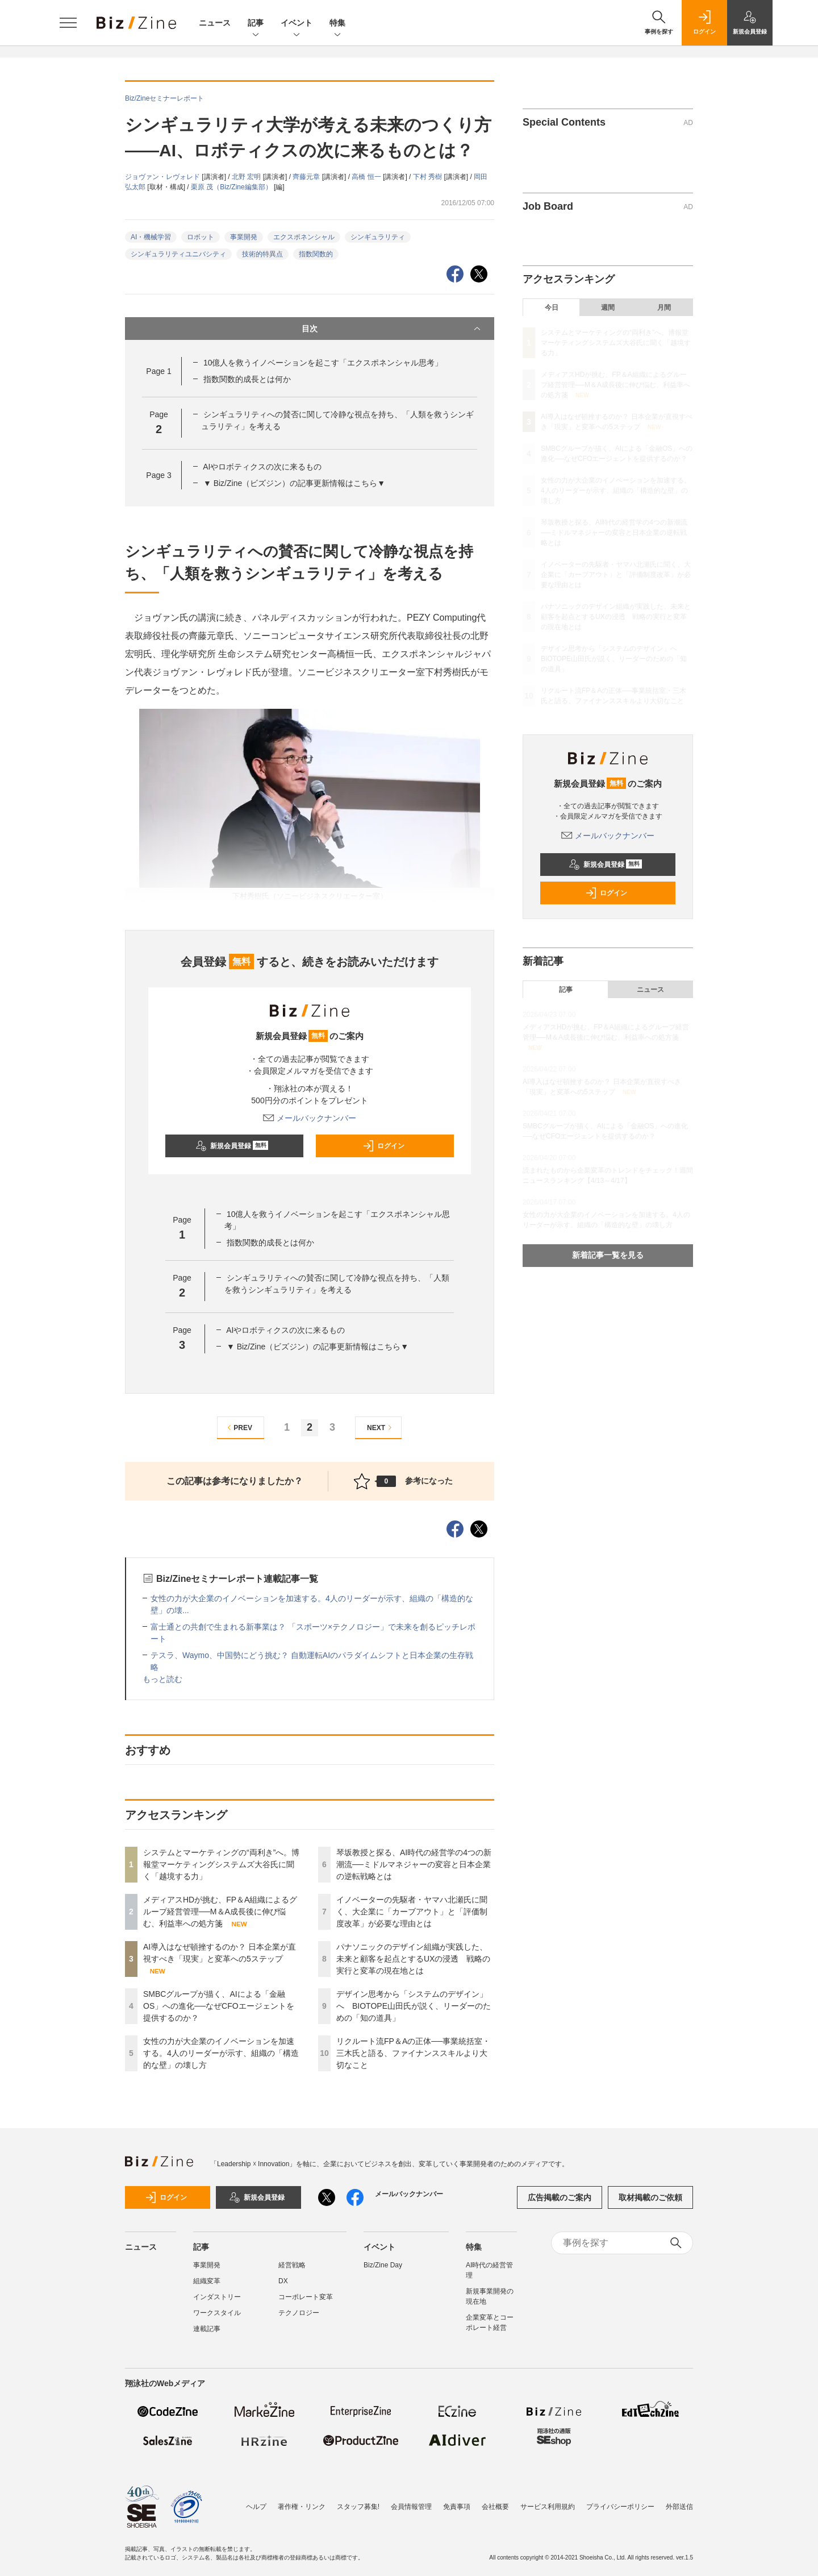  What do you see at coordinates (620, 2507) in the screenshot?
I see `プライバシーポリシー` at bounding box center [620, 2507].